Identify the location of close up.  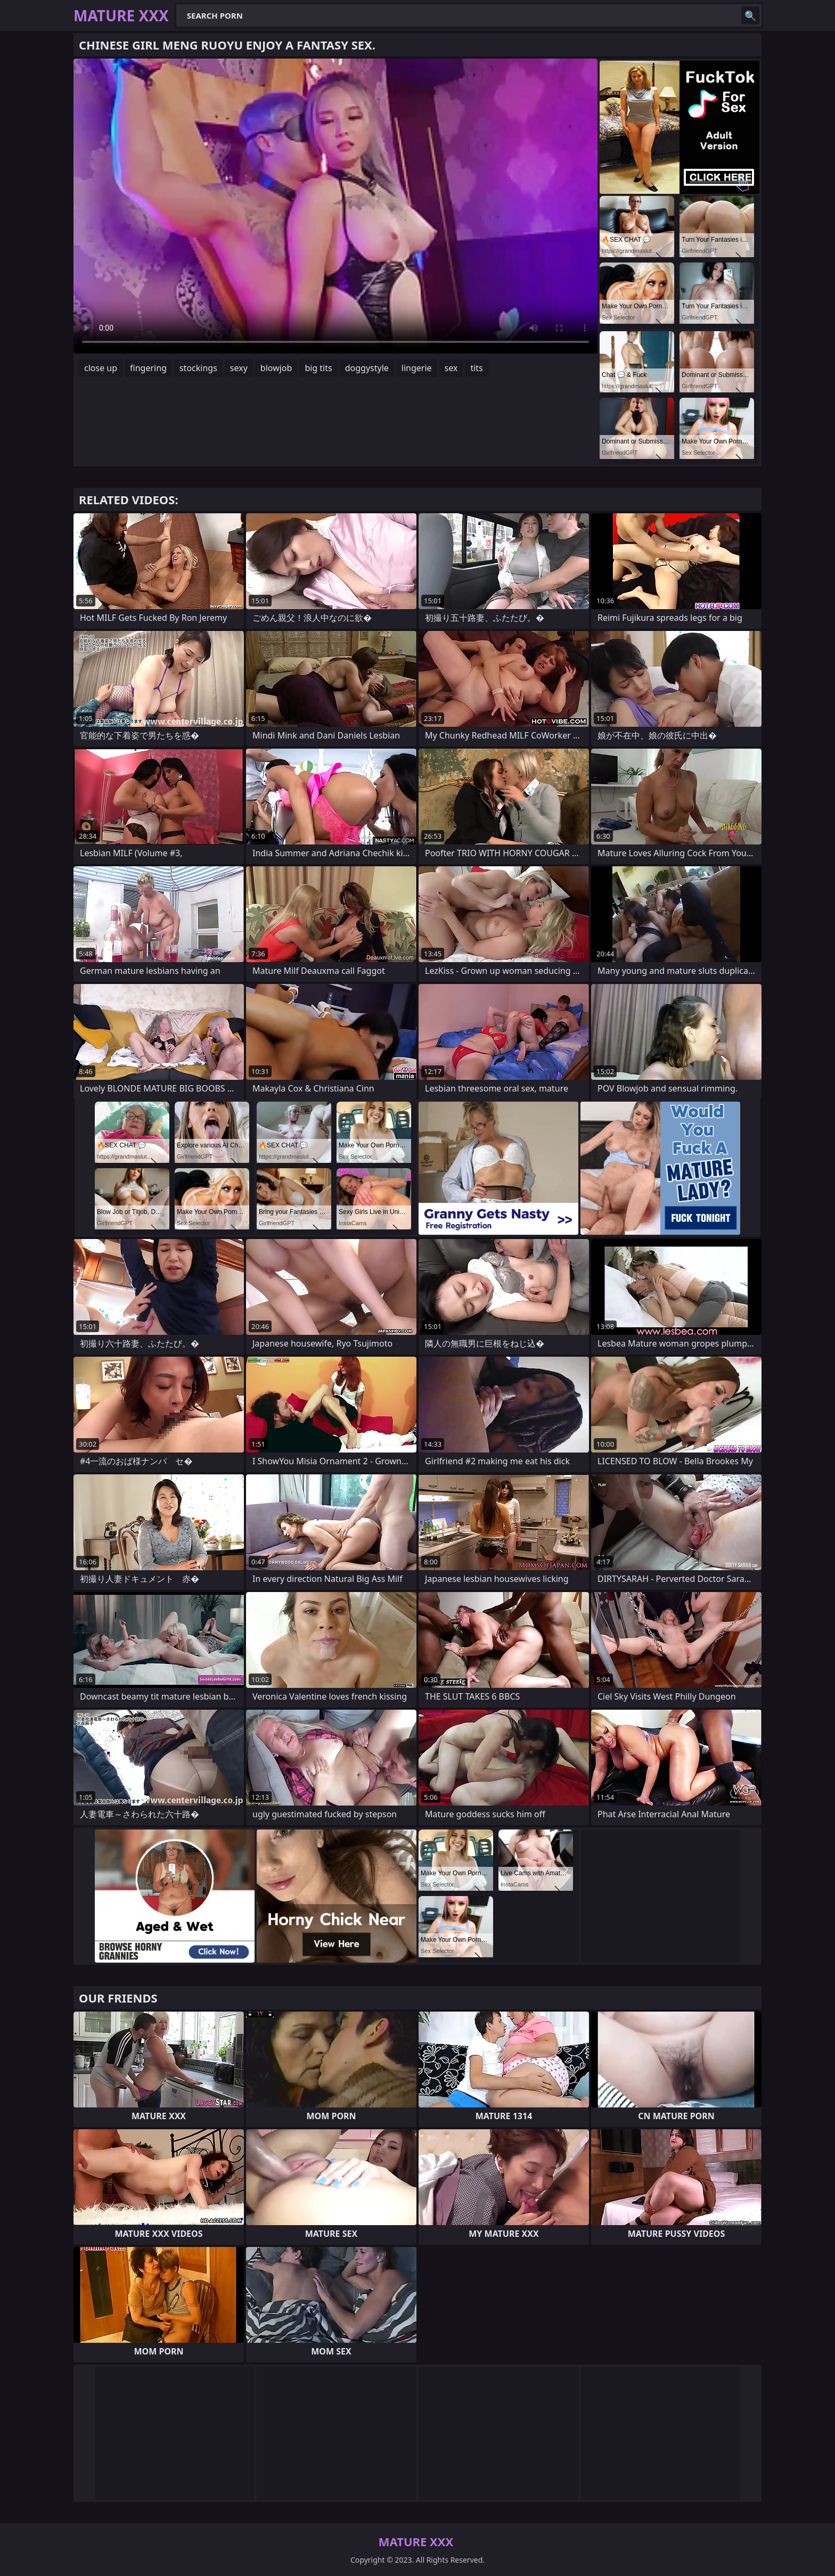
(100, 368).